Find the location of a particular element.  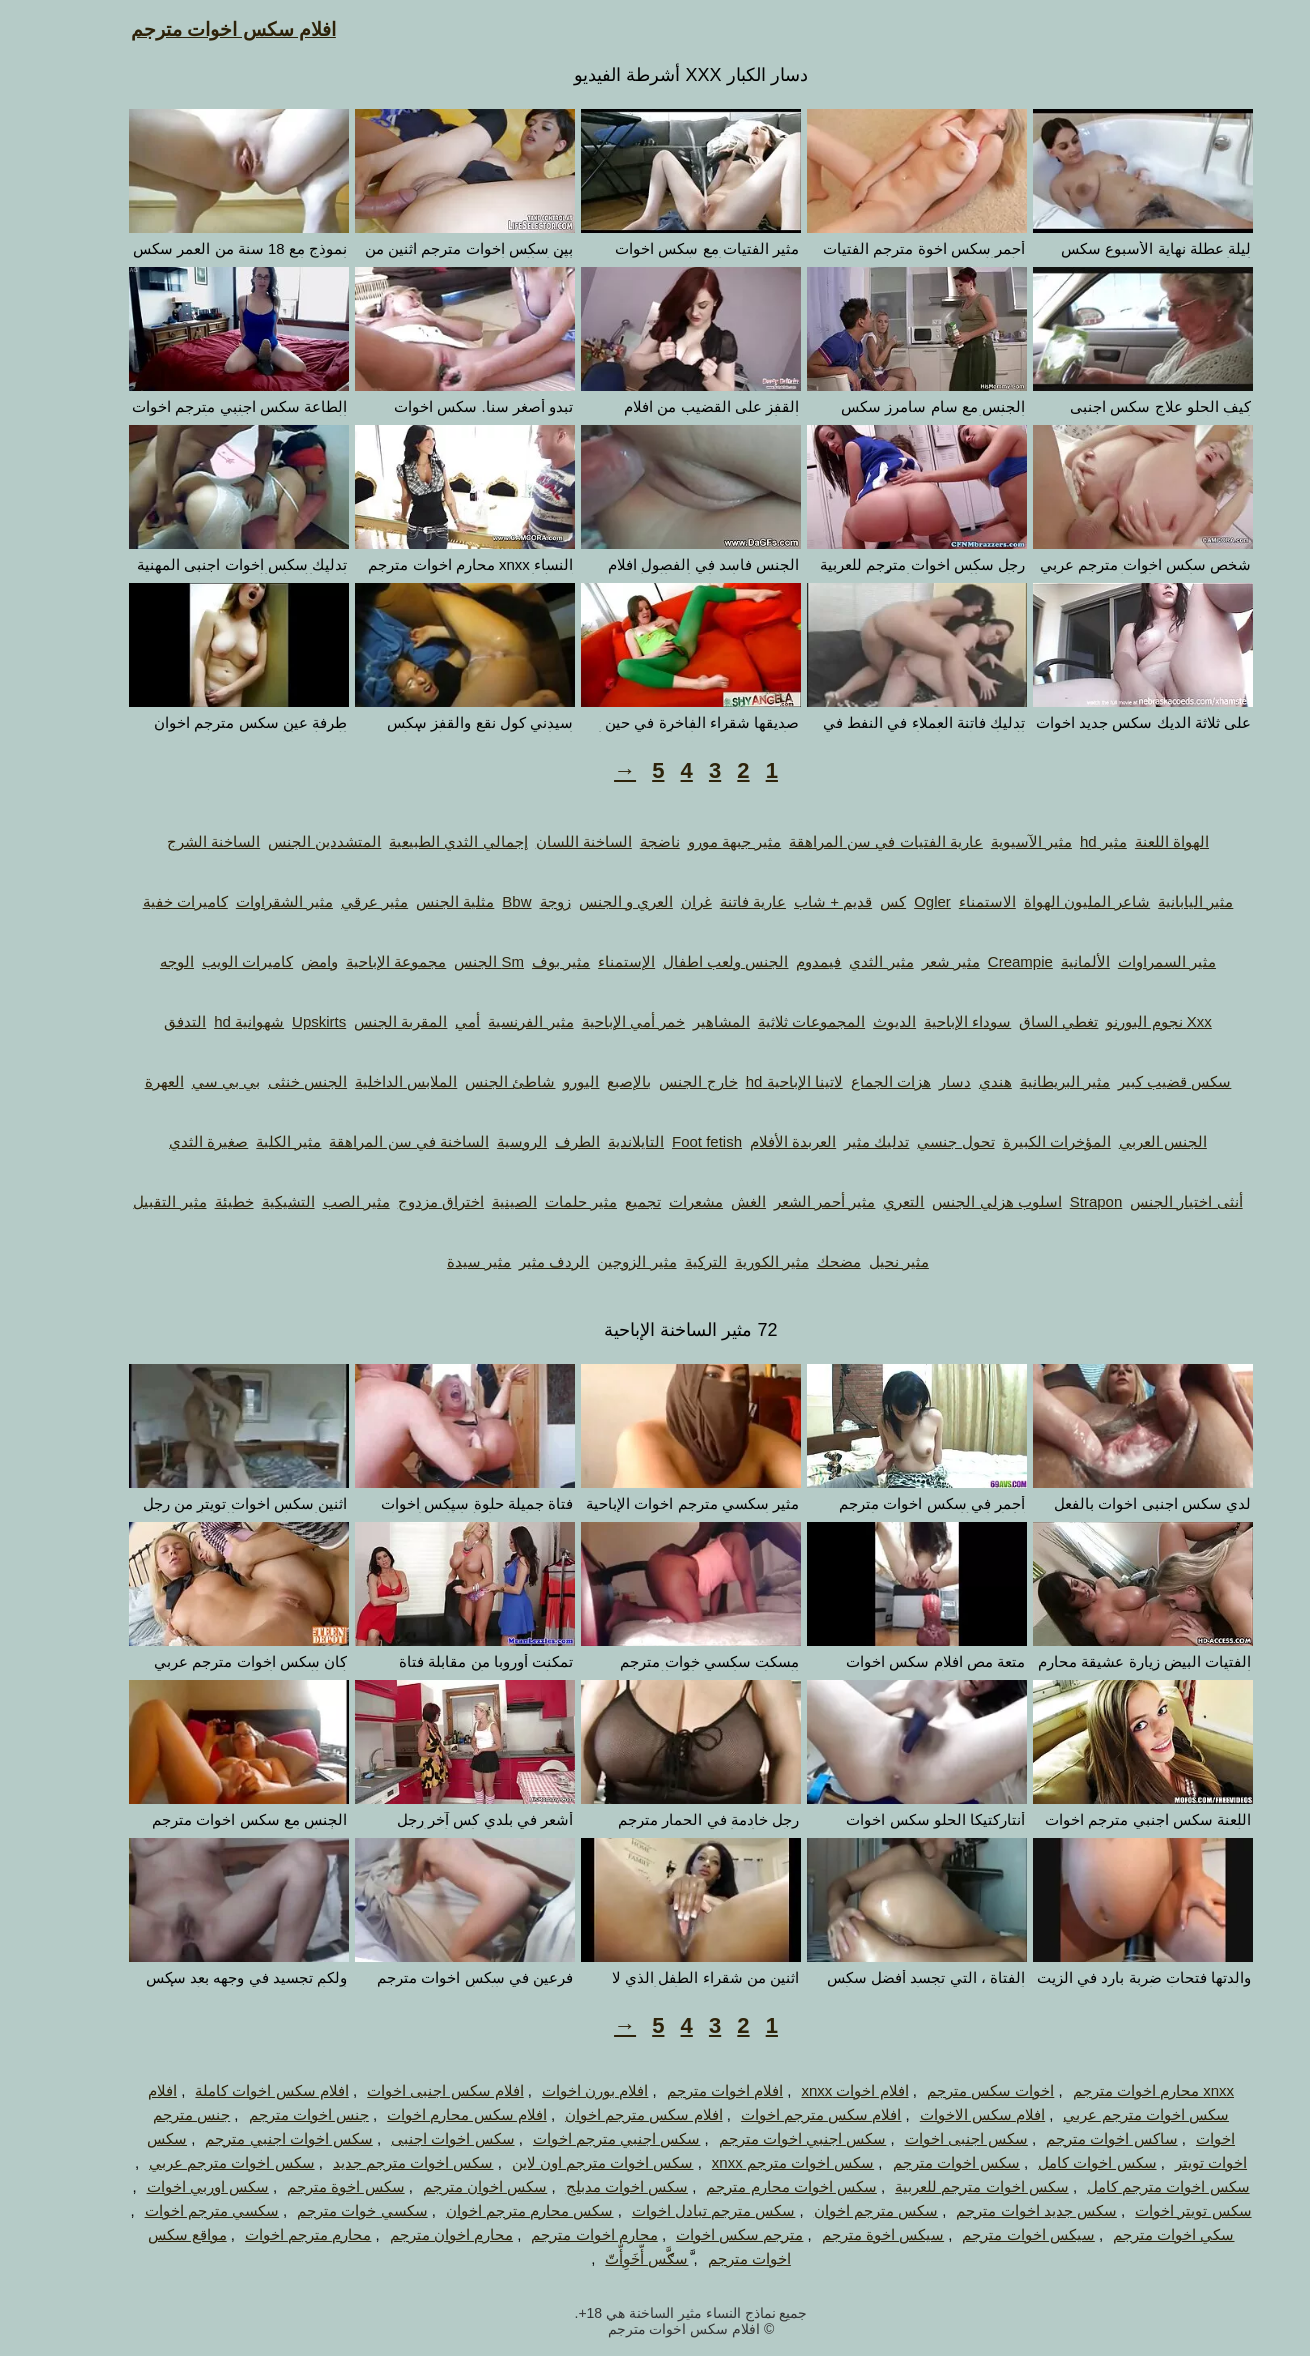

ساكس اخوات مترجم is located at coordinates (1075, 2138).